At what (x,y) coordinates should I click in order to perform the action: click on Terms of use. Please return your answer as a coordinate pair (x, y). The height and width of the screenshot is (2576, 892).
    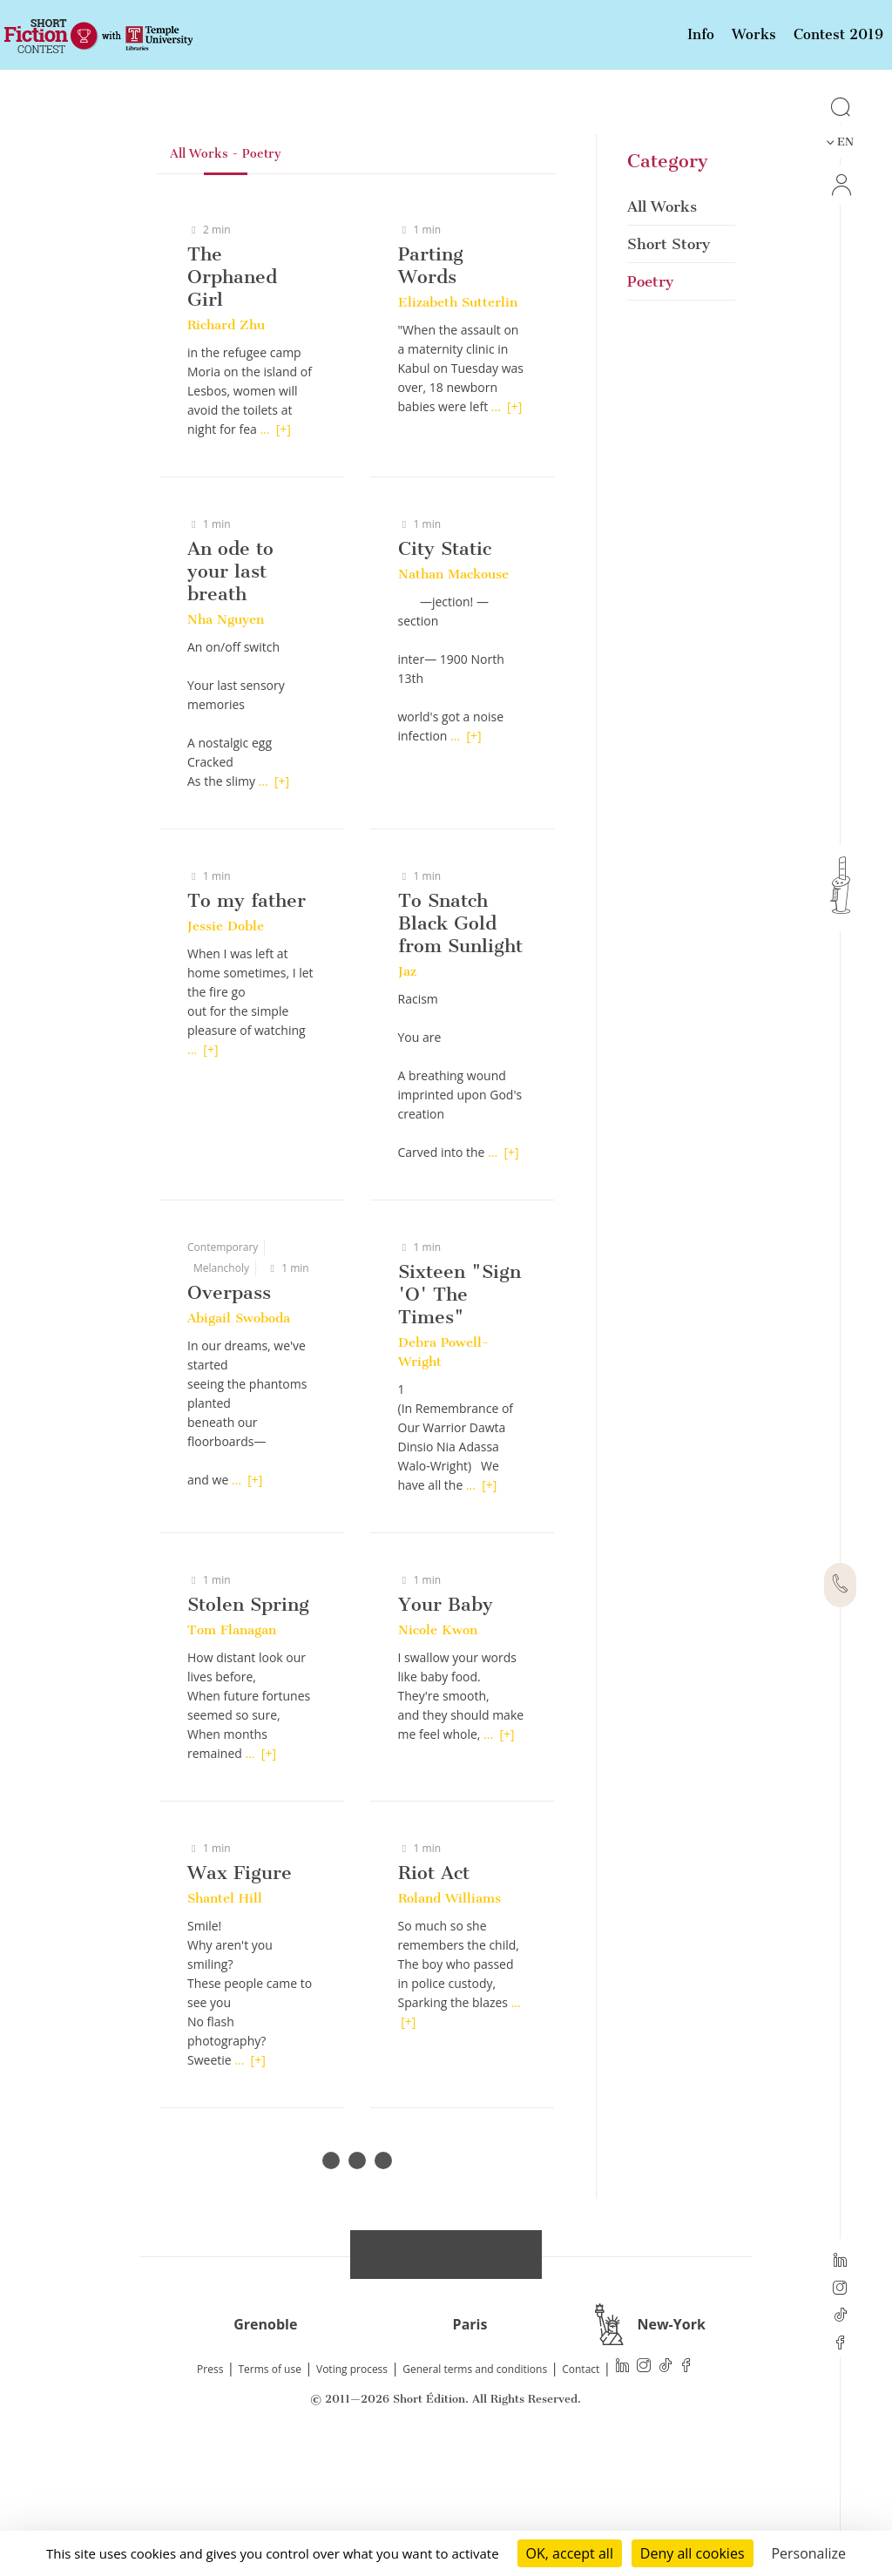
    Looking at the image, I should click on (270, 2487).